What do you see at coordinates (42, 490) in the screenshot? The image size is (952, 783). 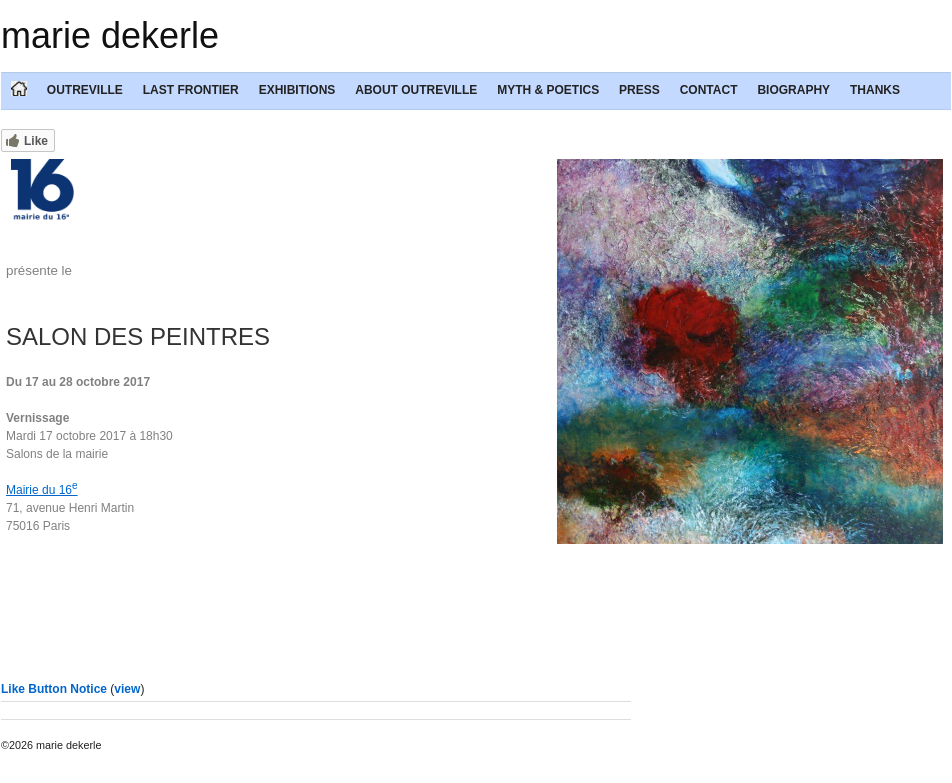 I see `Mairie du 16` at bounding box center [42, 490].